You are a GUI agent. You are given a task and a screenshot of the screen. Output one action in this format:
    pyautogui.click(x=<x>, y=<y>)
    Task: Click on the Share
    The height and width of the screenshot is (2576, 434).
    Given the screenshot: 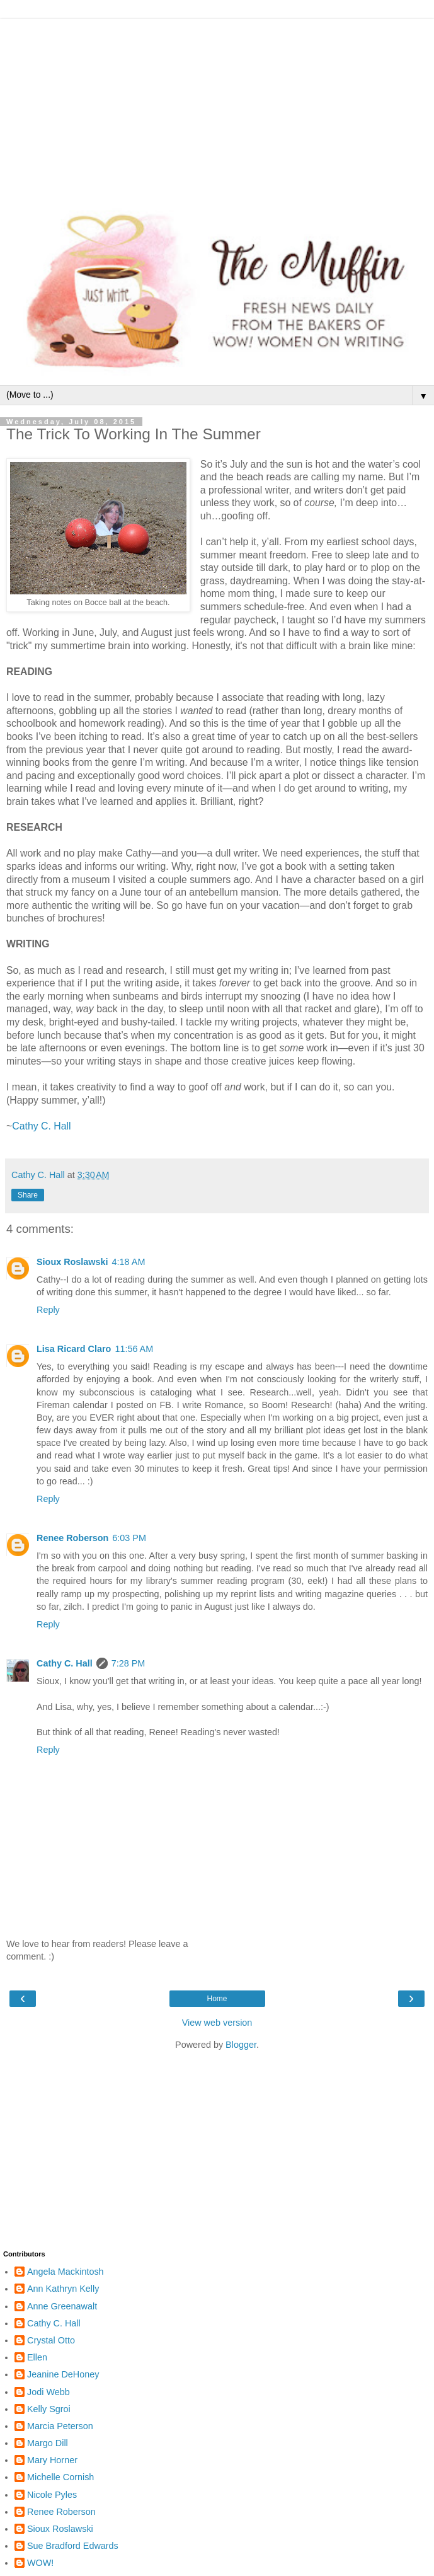 What is the action you would take?
    pyautogui.click(x=28, y=1195)
    